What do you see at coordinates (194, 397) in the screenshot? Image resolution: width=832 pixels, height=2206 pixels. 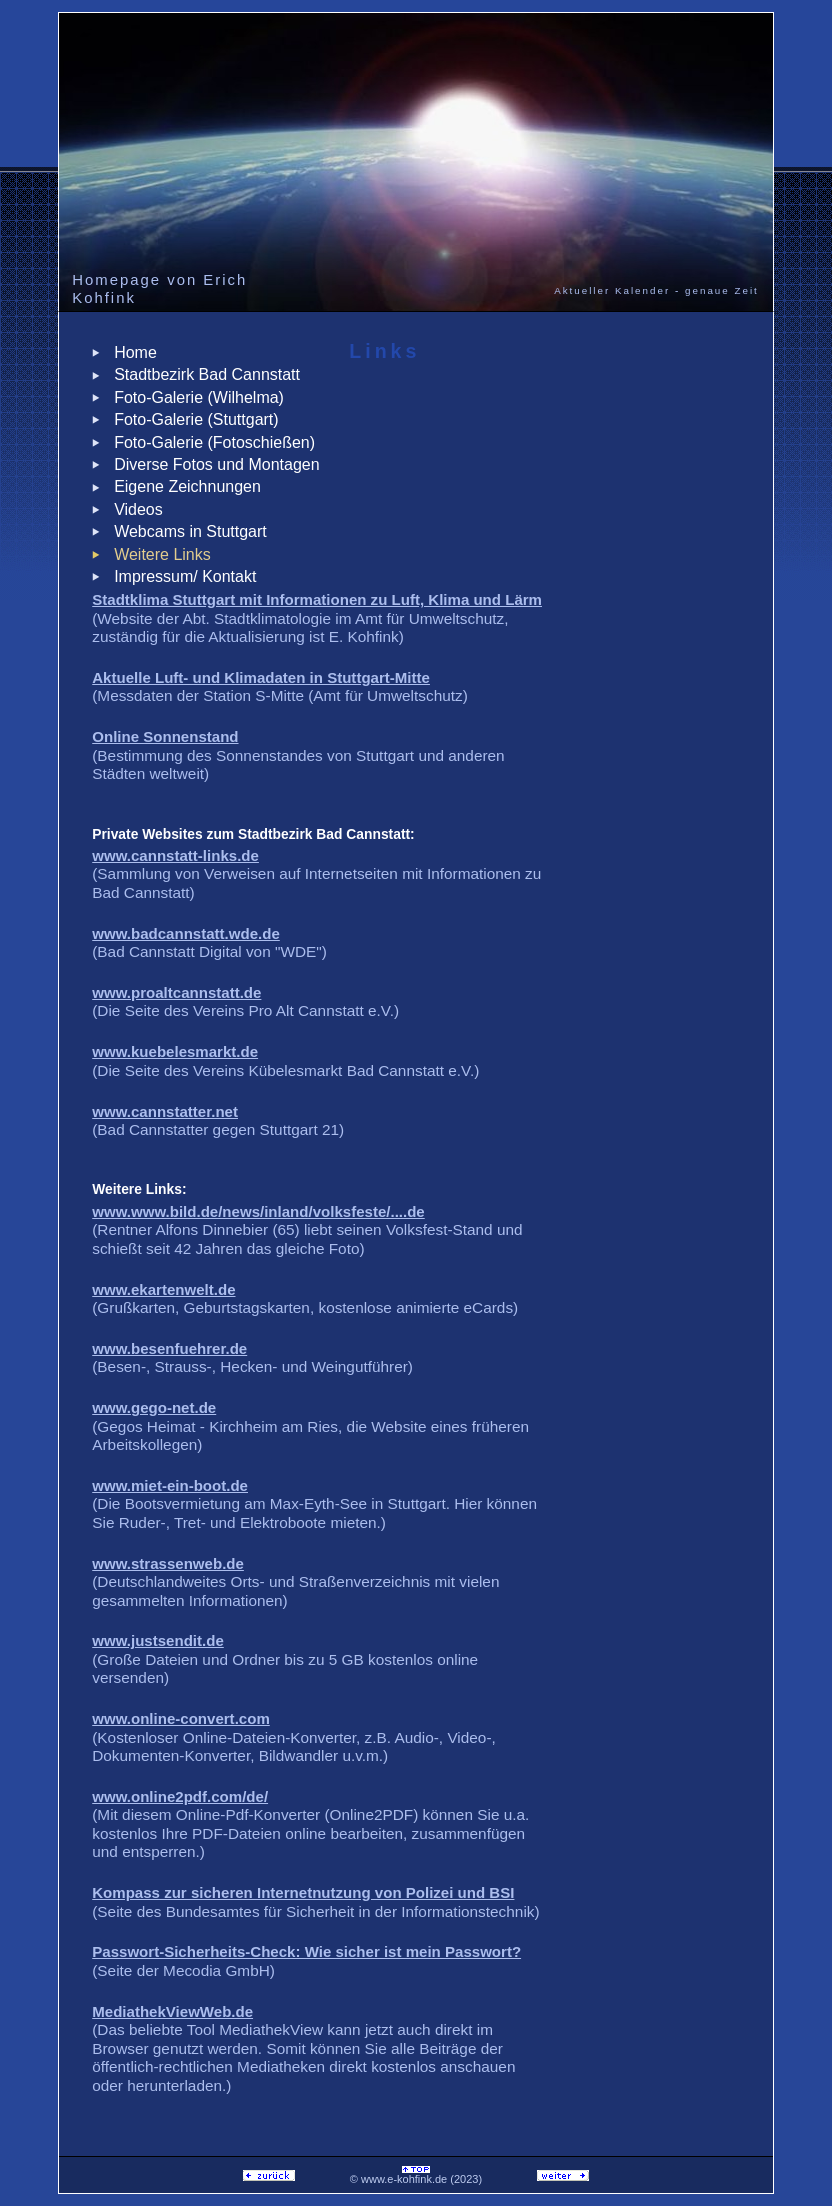 I see `Foto-Galerie (Wilhelma)` at bounding box center [194, 397].